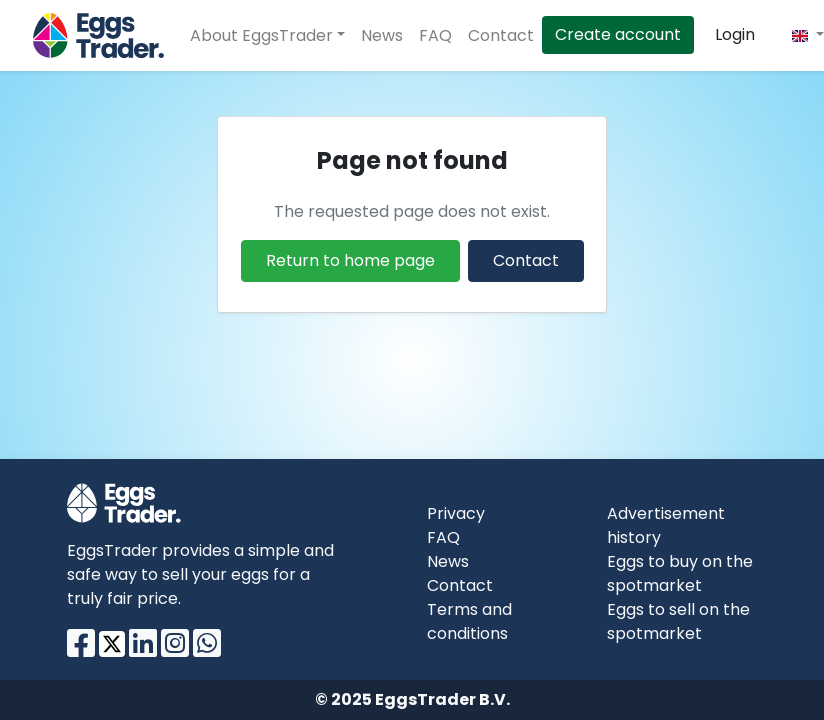  What do you see at coordinates (618, 34) in the screenshot?
I see `Create account` at bounding box center [618, 34].